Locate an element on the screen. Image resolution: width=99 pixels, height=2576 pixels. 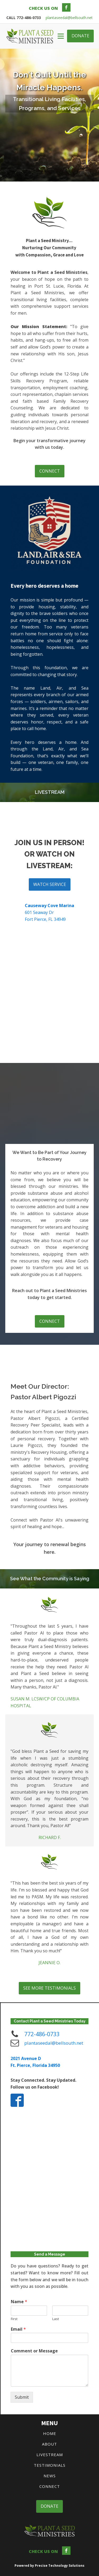
HOME is located at coordinates (49, 2433).